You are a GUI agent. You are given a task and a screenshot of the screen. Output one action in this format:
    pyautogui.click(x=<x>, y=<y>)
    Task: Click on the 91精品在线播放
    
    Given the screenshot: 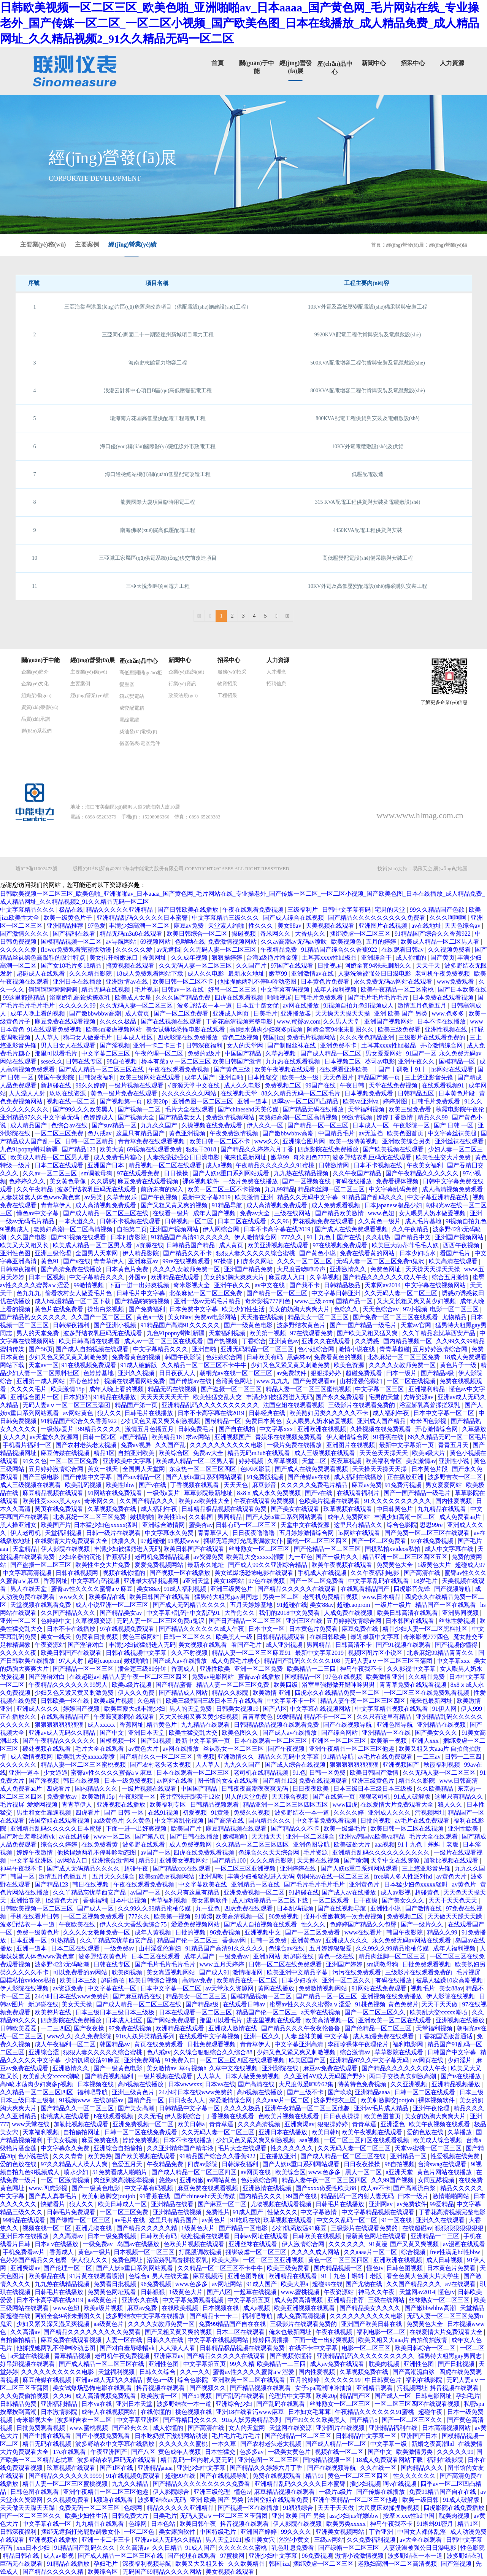 What is the action you would take?
    pyautogui.click(x=116, y=1397)
    